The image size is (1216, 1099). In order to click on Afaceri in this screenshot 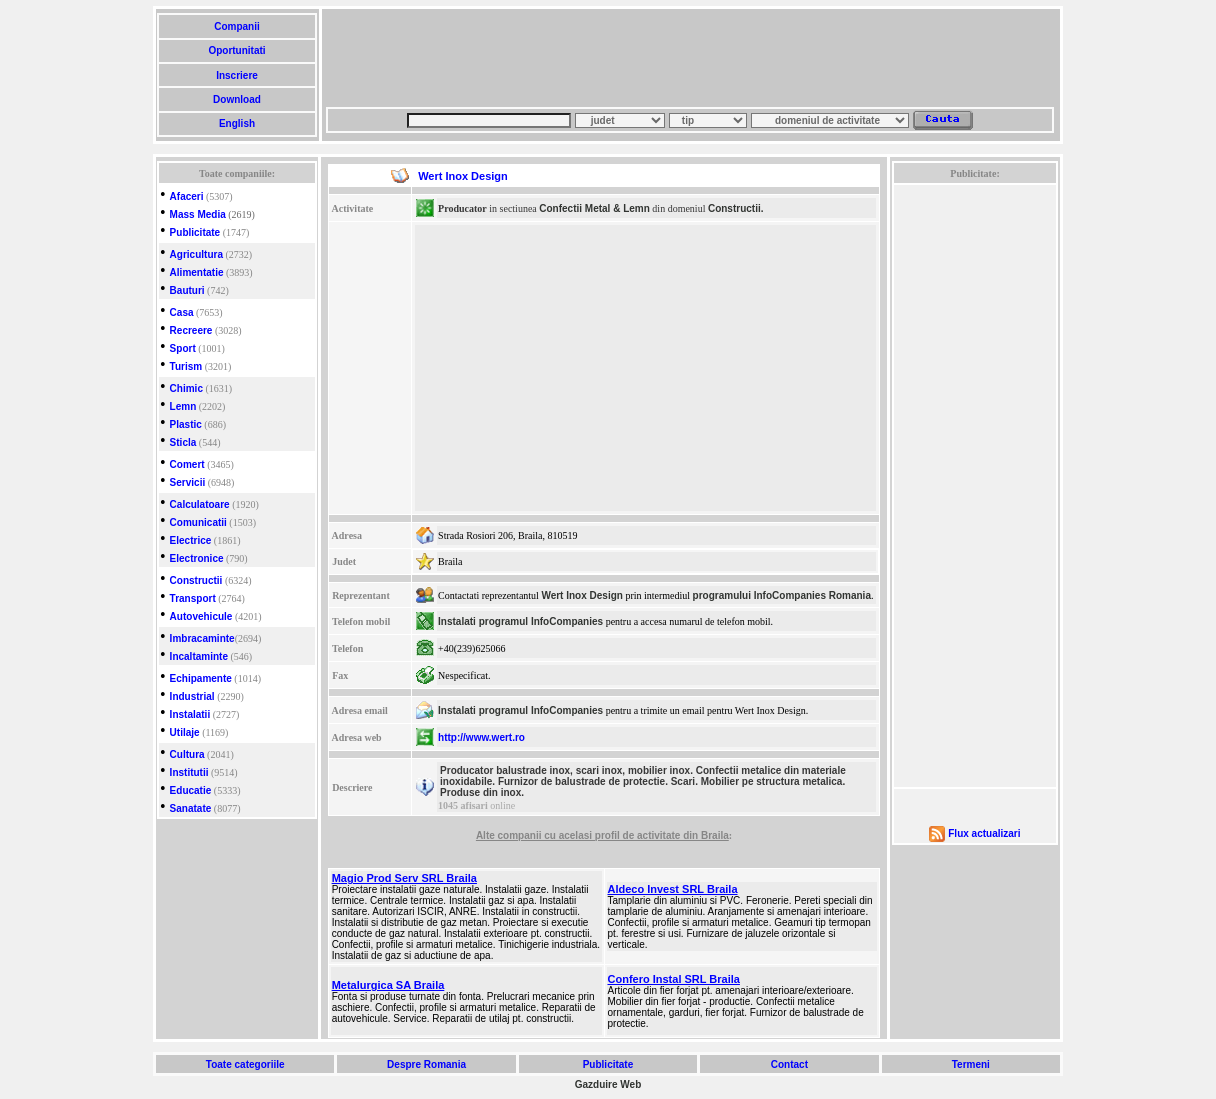, I will do `click(187, 196)`.